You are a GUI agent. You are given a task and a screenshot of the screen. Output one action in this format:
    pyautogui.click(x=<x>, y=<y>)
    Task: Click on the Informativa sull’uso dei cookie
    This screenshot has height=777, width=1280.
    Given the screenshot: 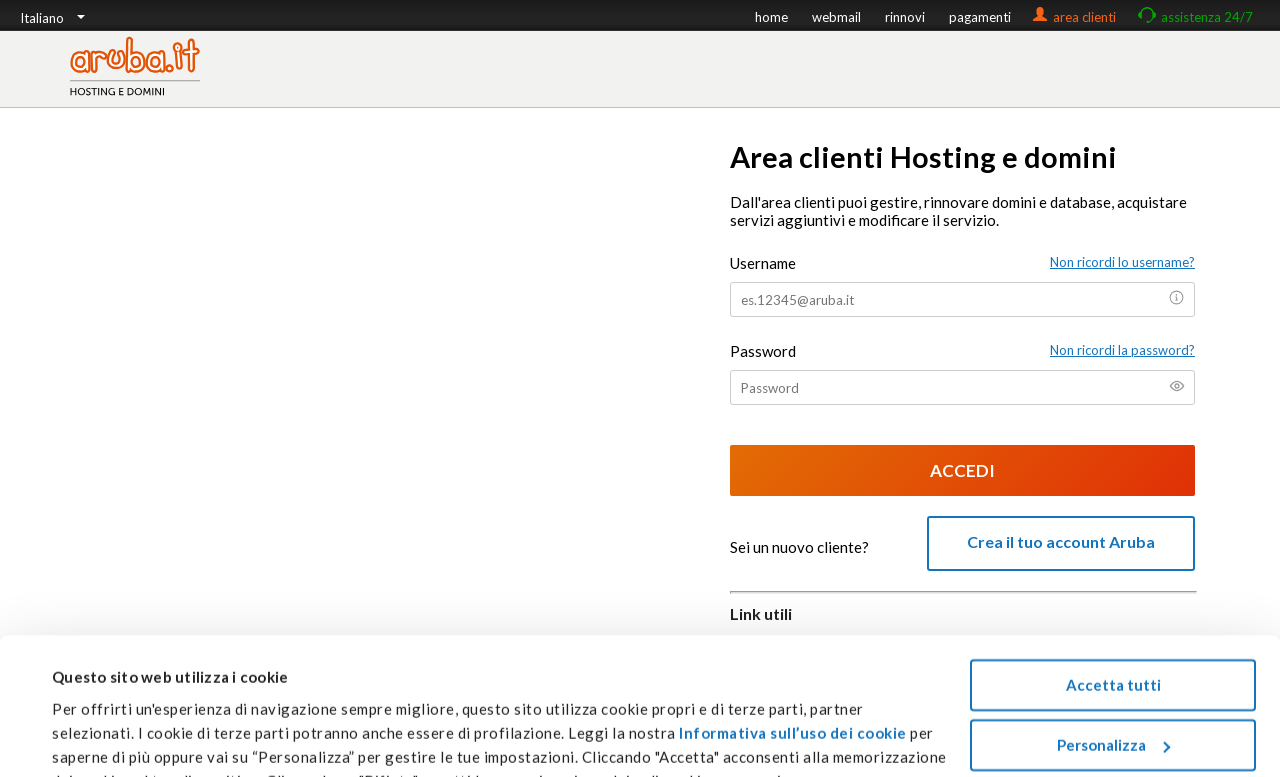 What is the action you would take?
    pyautogui.click(x=791, y=635)
    